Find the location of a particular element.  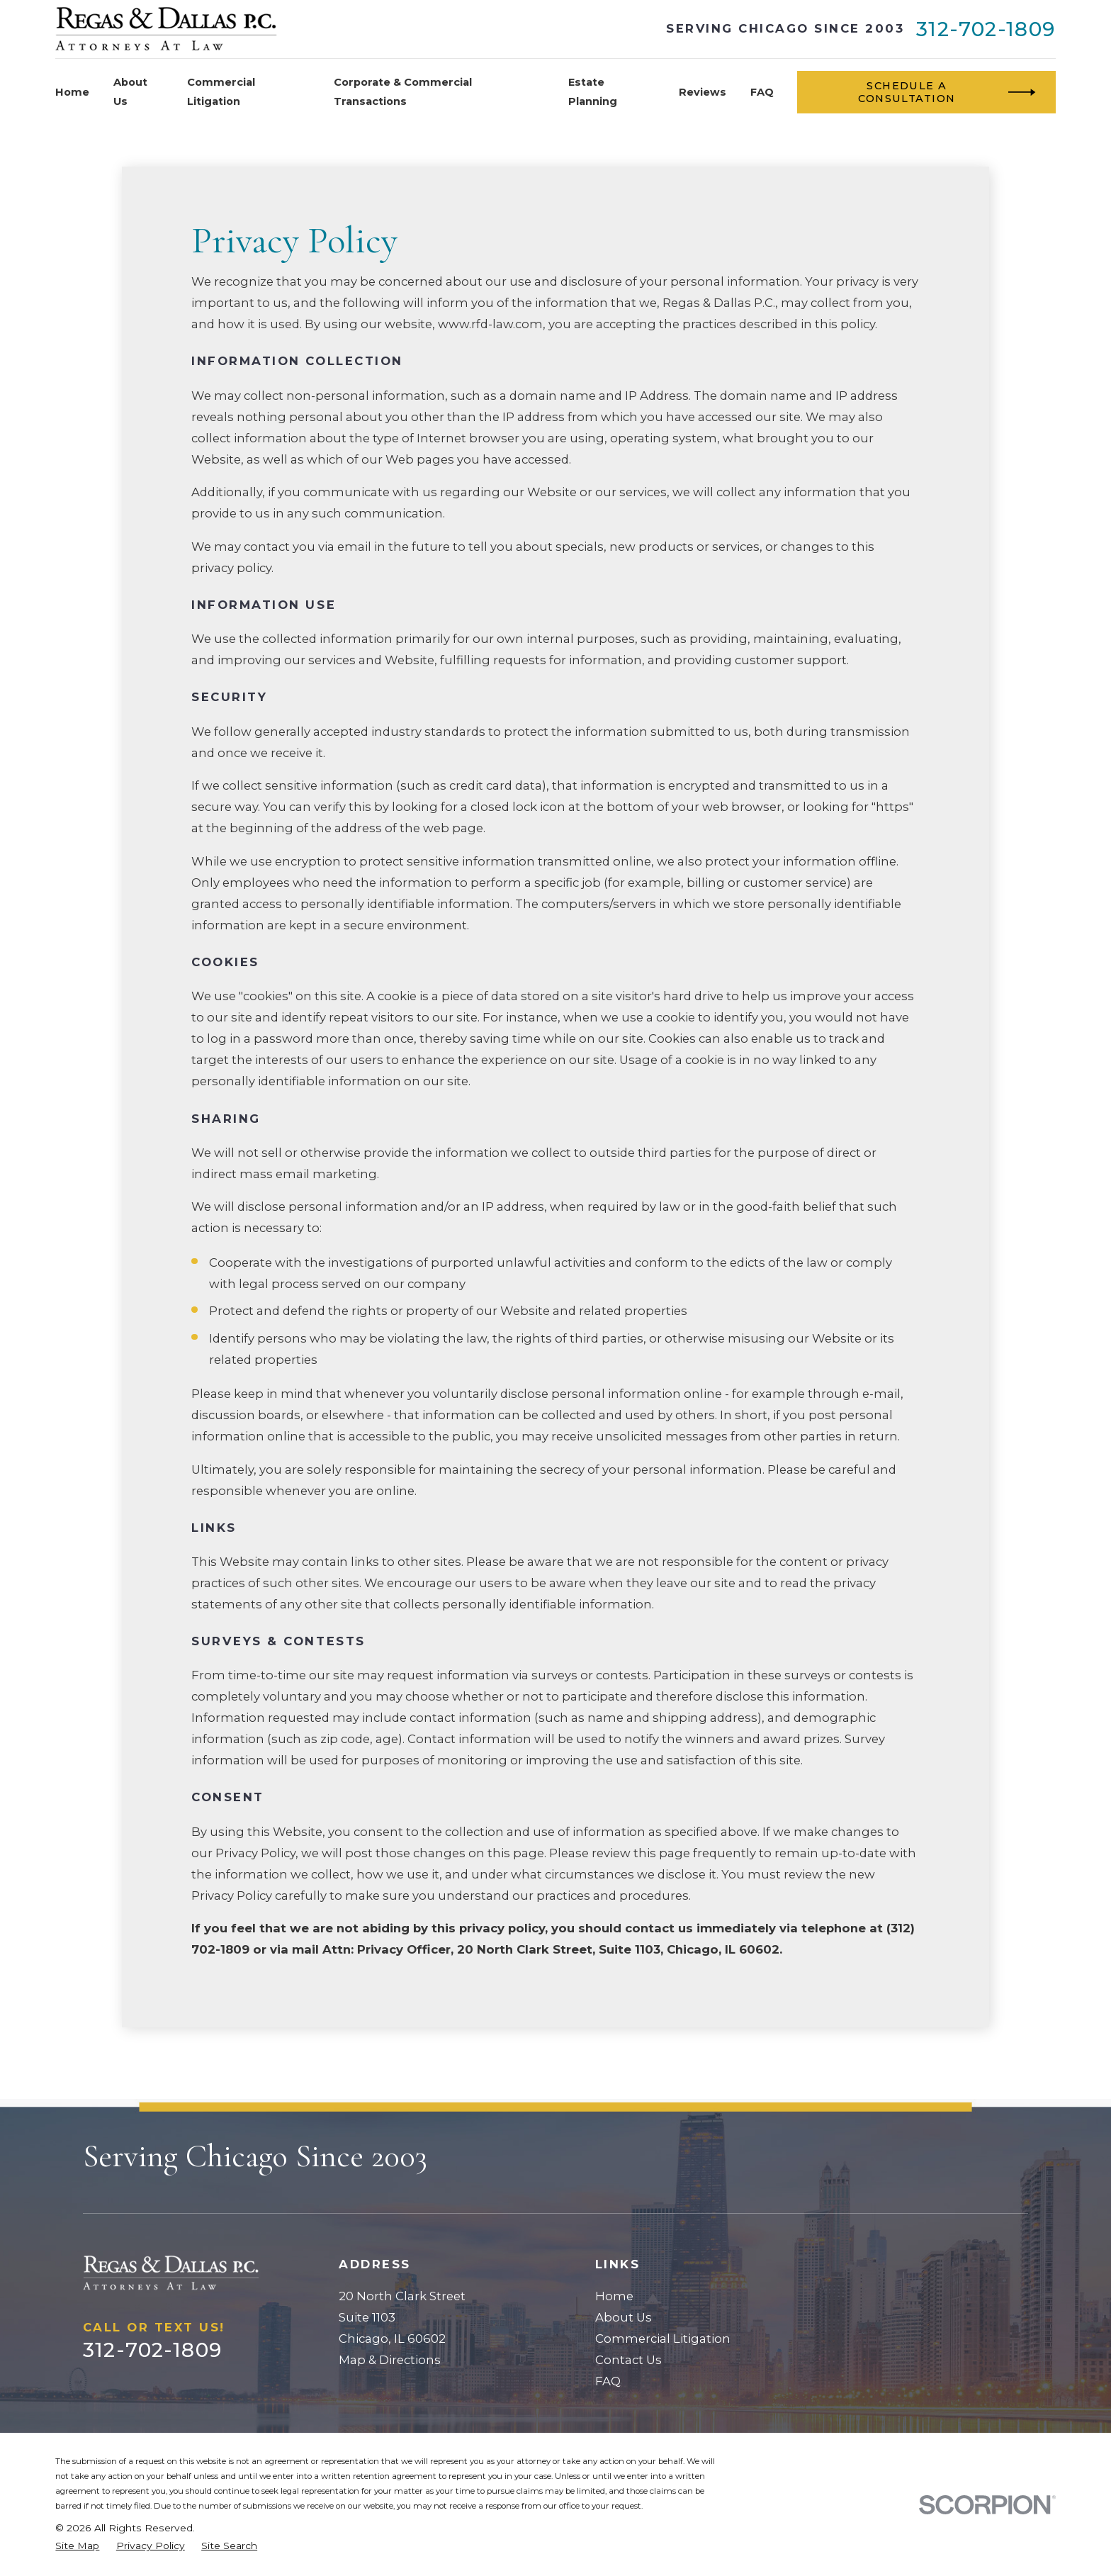

Estate Planning [menuitem] is located at coordinates (592, 91).